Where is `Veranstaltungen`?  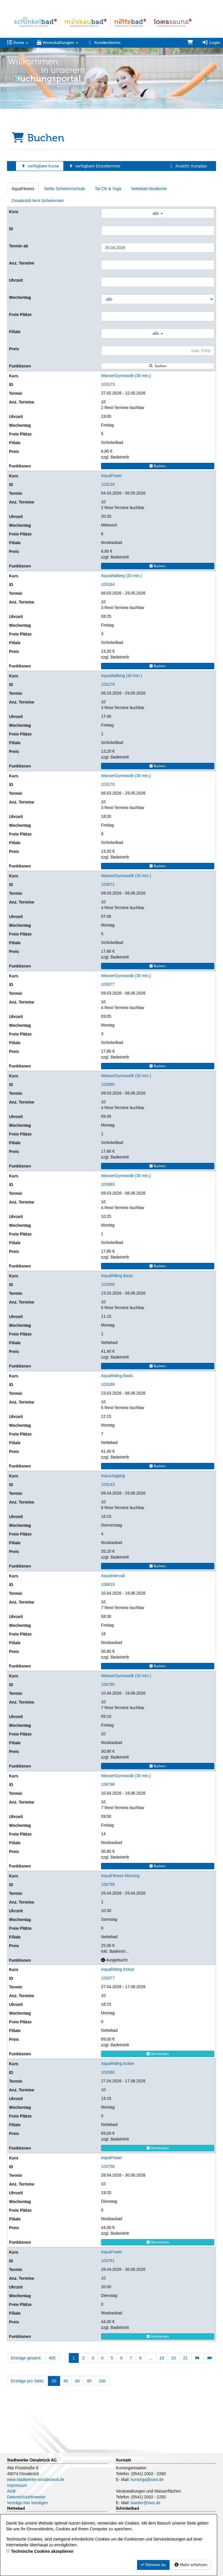 Veranstaltungen is located at coordinates (57, 42).